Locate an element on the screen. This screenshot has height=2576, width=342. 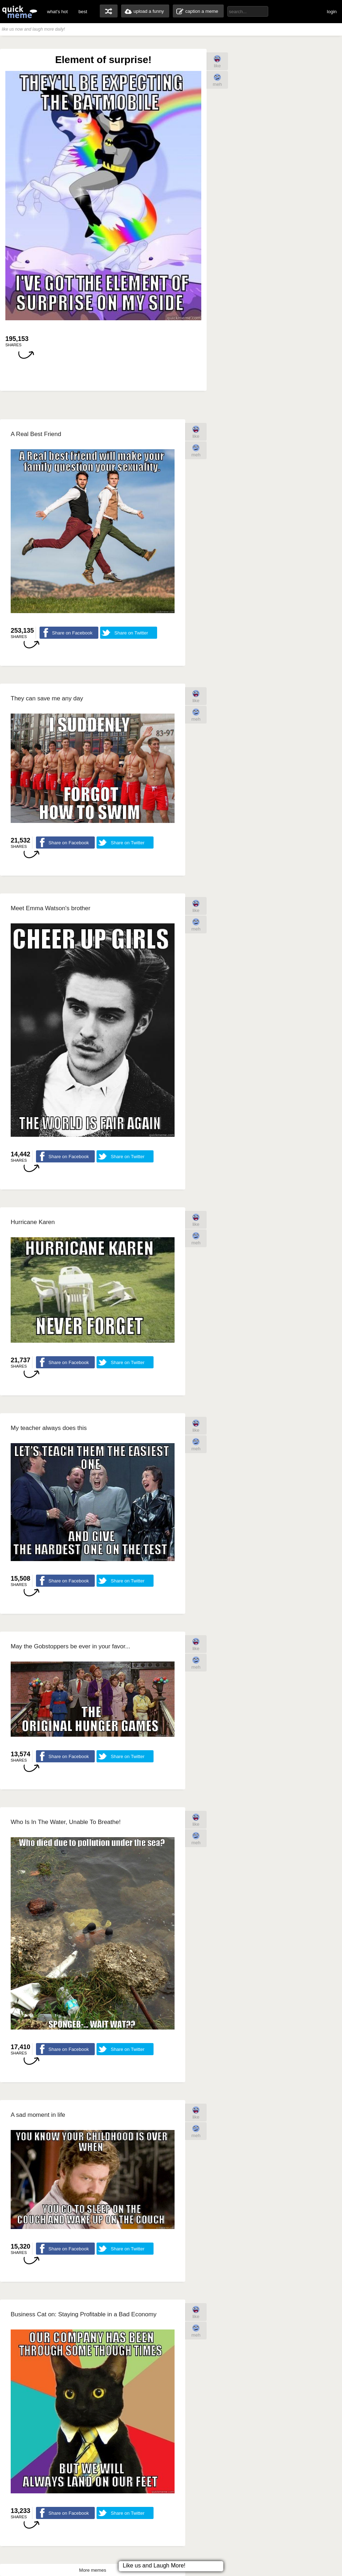
random memes is located at coordinates (109, 11).